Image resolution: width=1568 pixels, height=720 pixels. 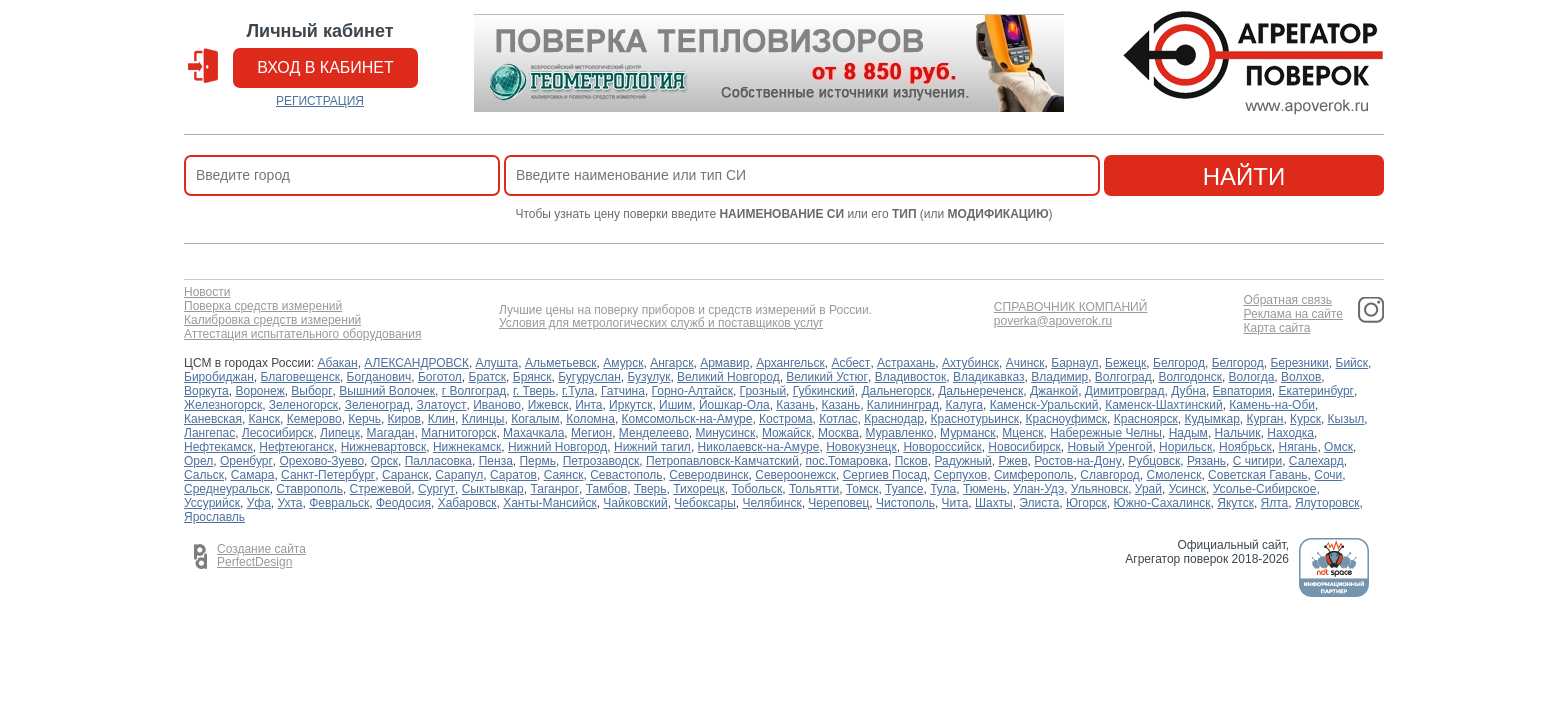 I want to click on Нефтекамск, so click(x=218, y=447).